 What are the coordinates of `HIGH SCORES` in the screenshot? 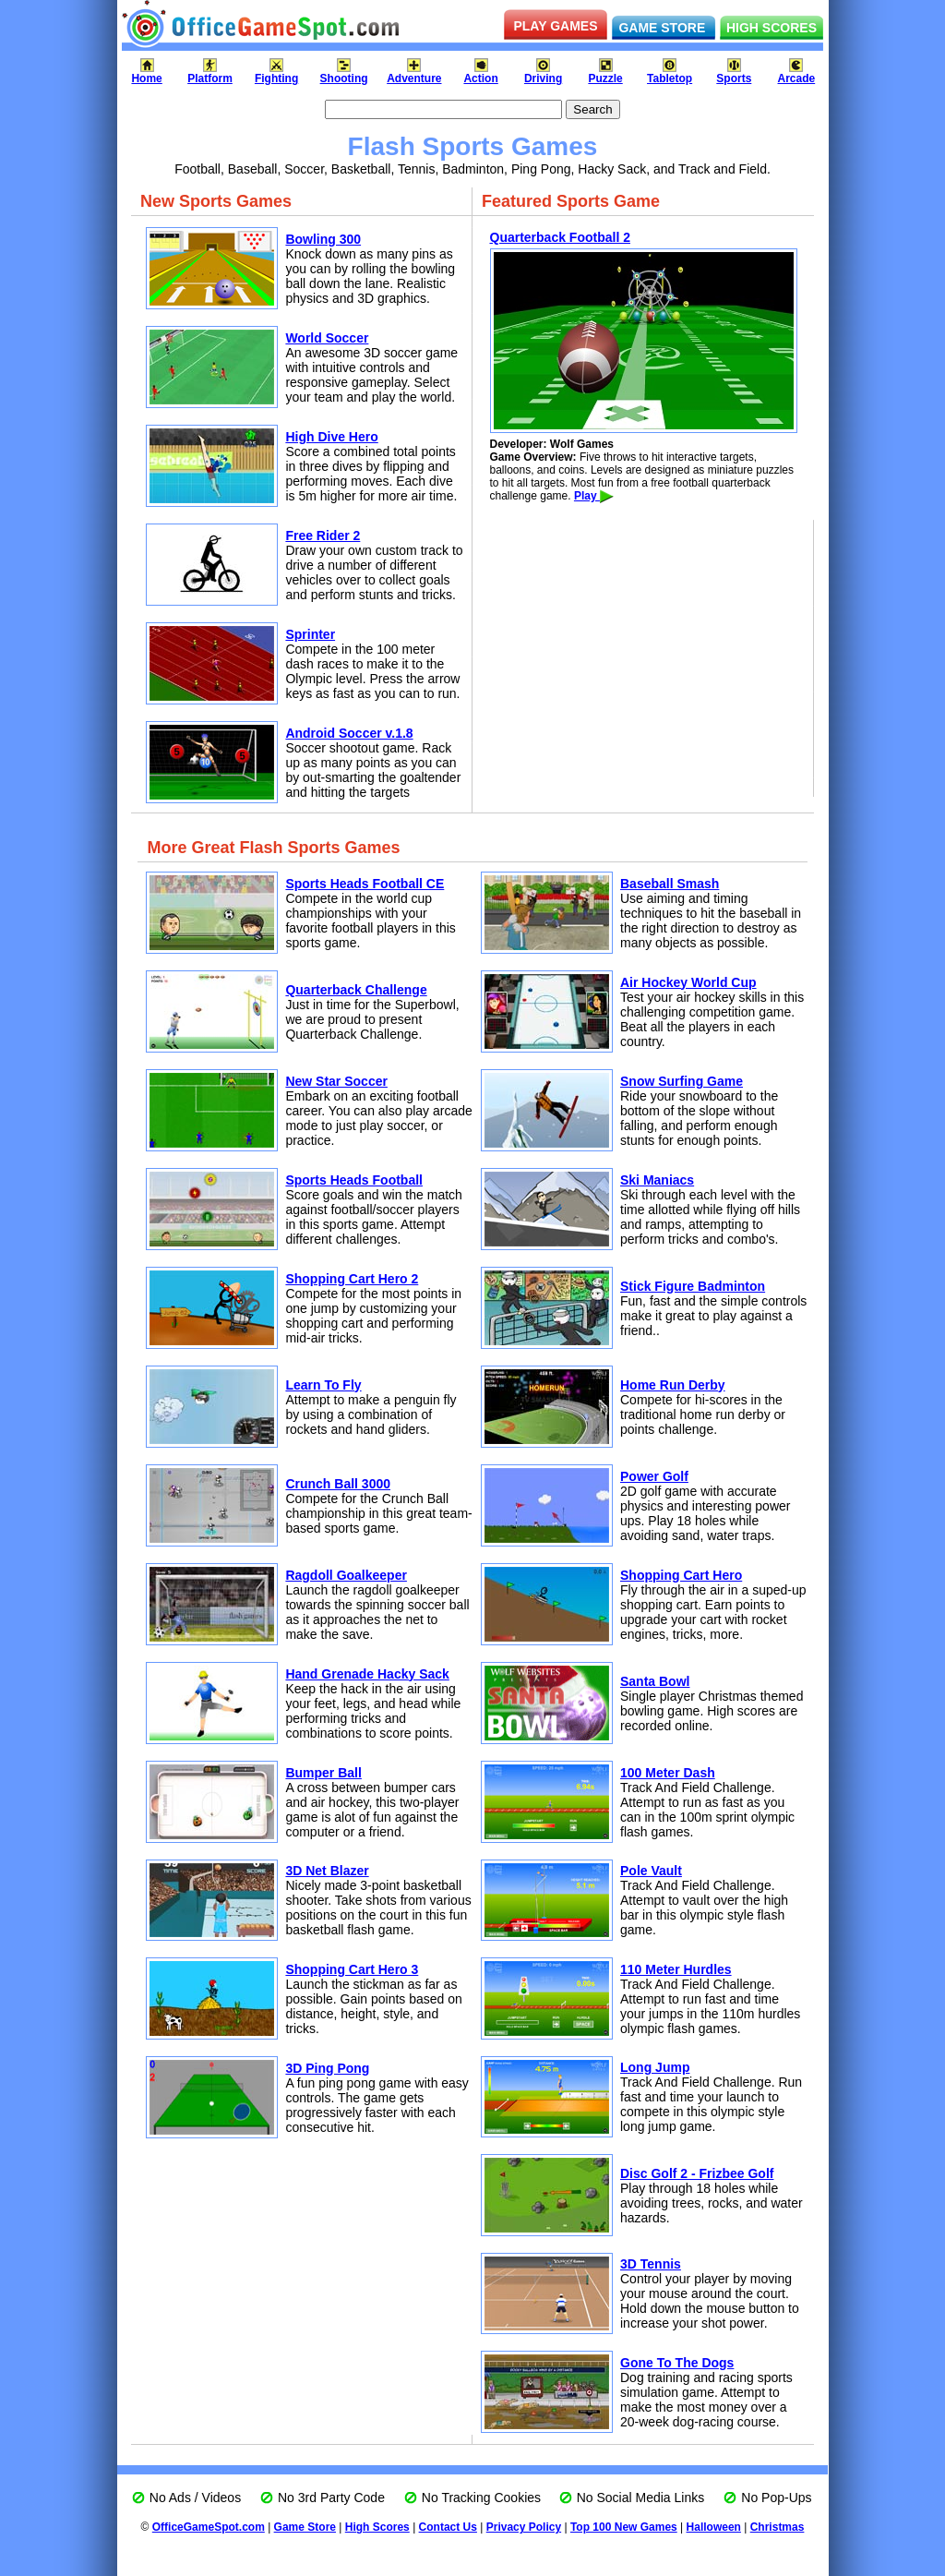 It's located at (771, 27).